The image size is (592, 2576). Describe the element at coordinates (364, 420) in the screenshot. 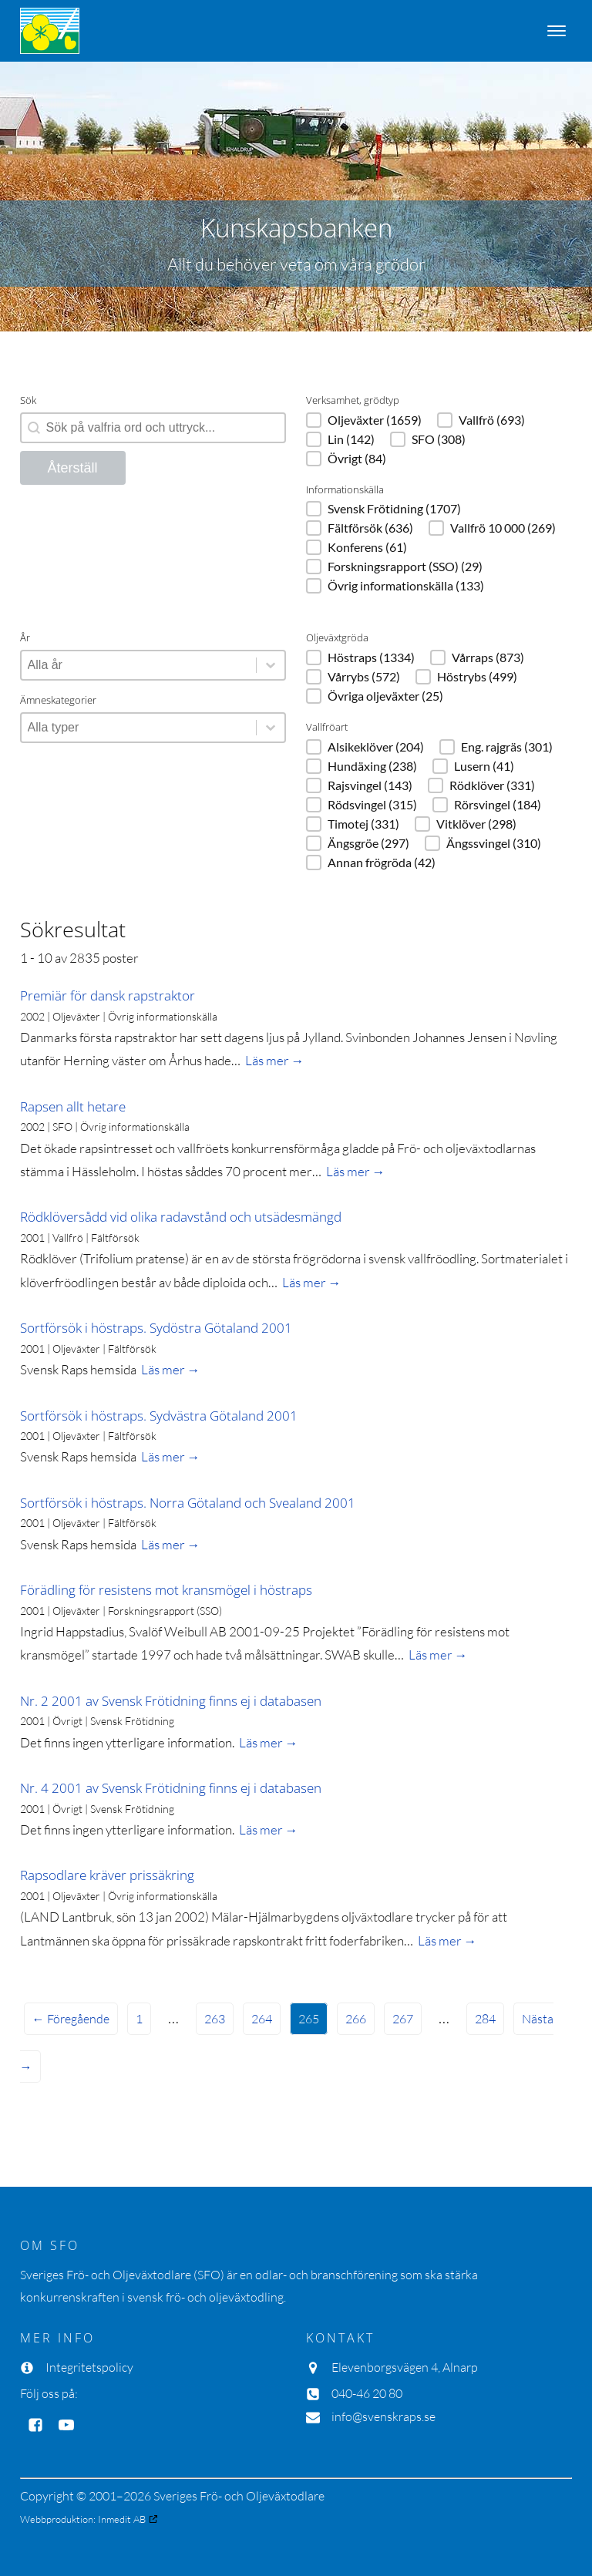

I see `[button]` at that location.